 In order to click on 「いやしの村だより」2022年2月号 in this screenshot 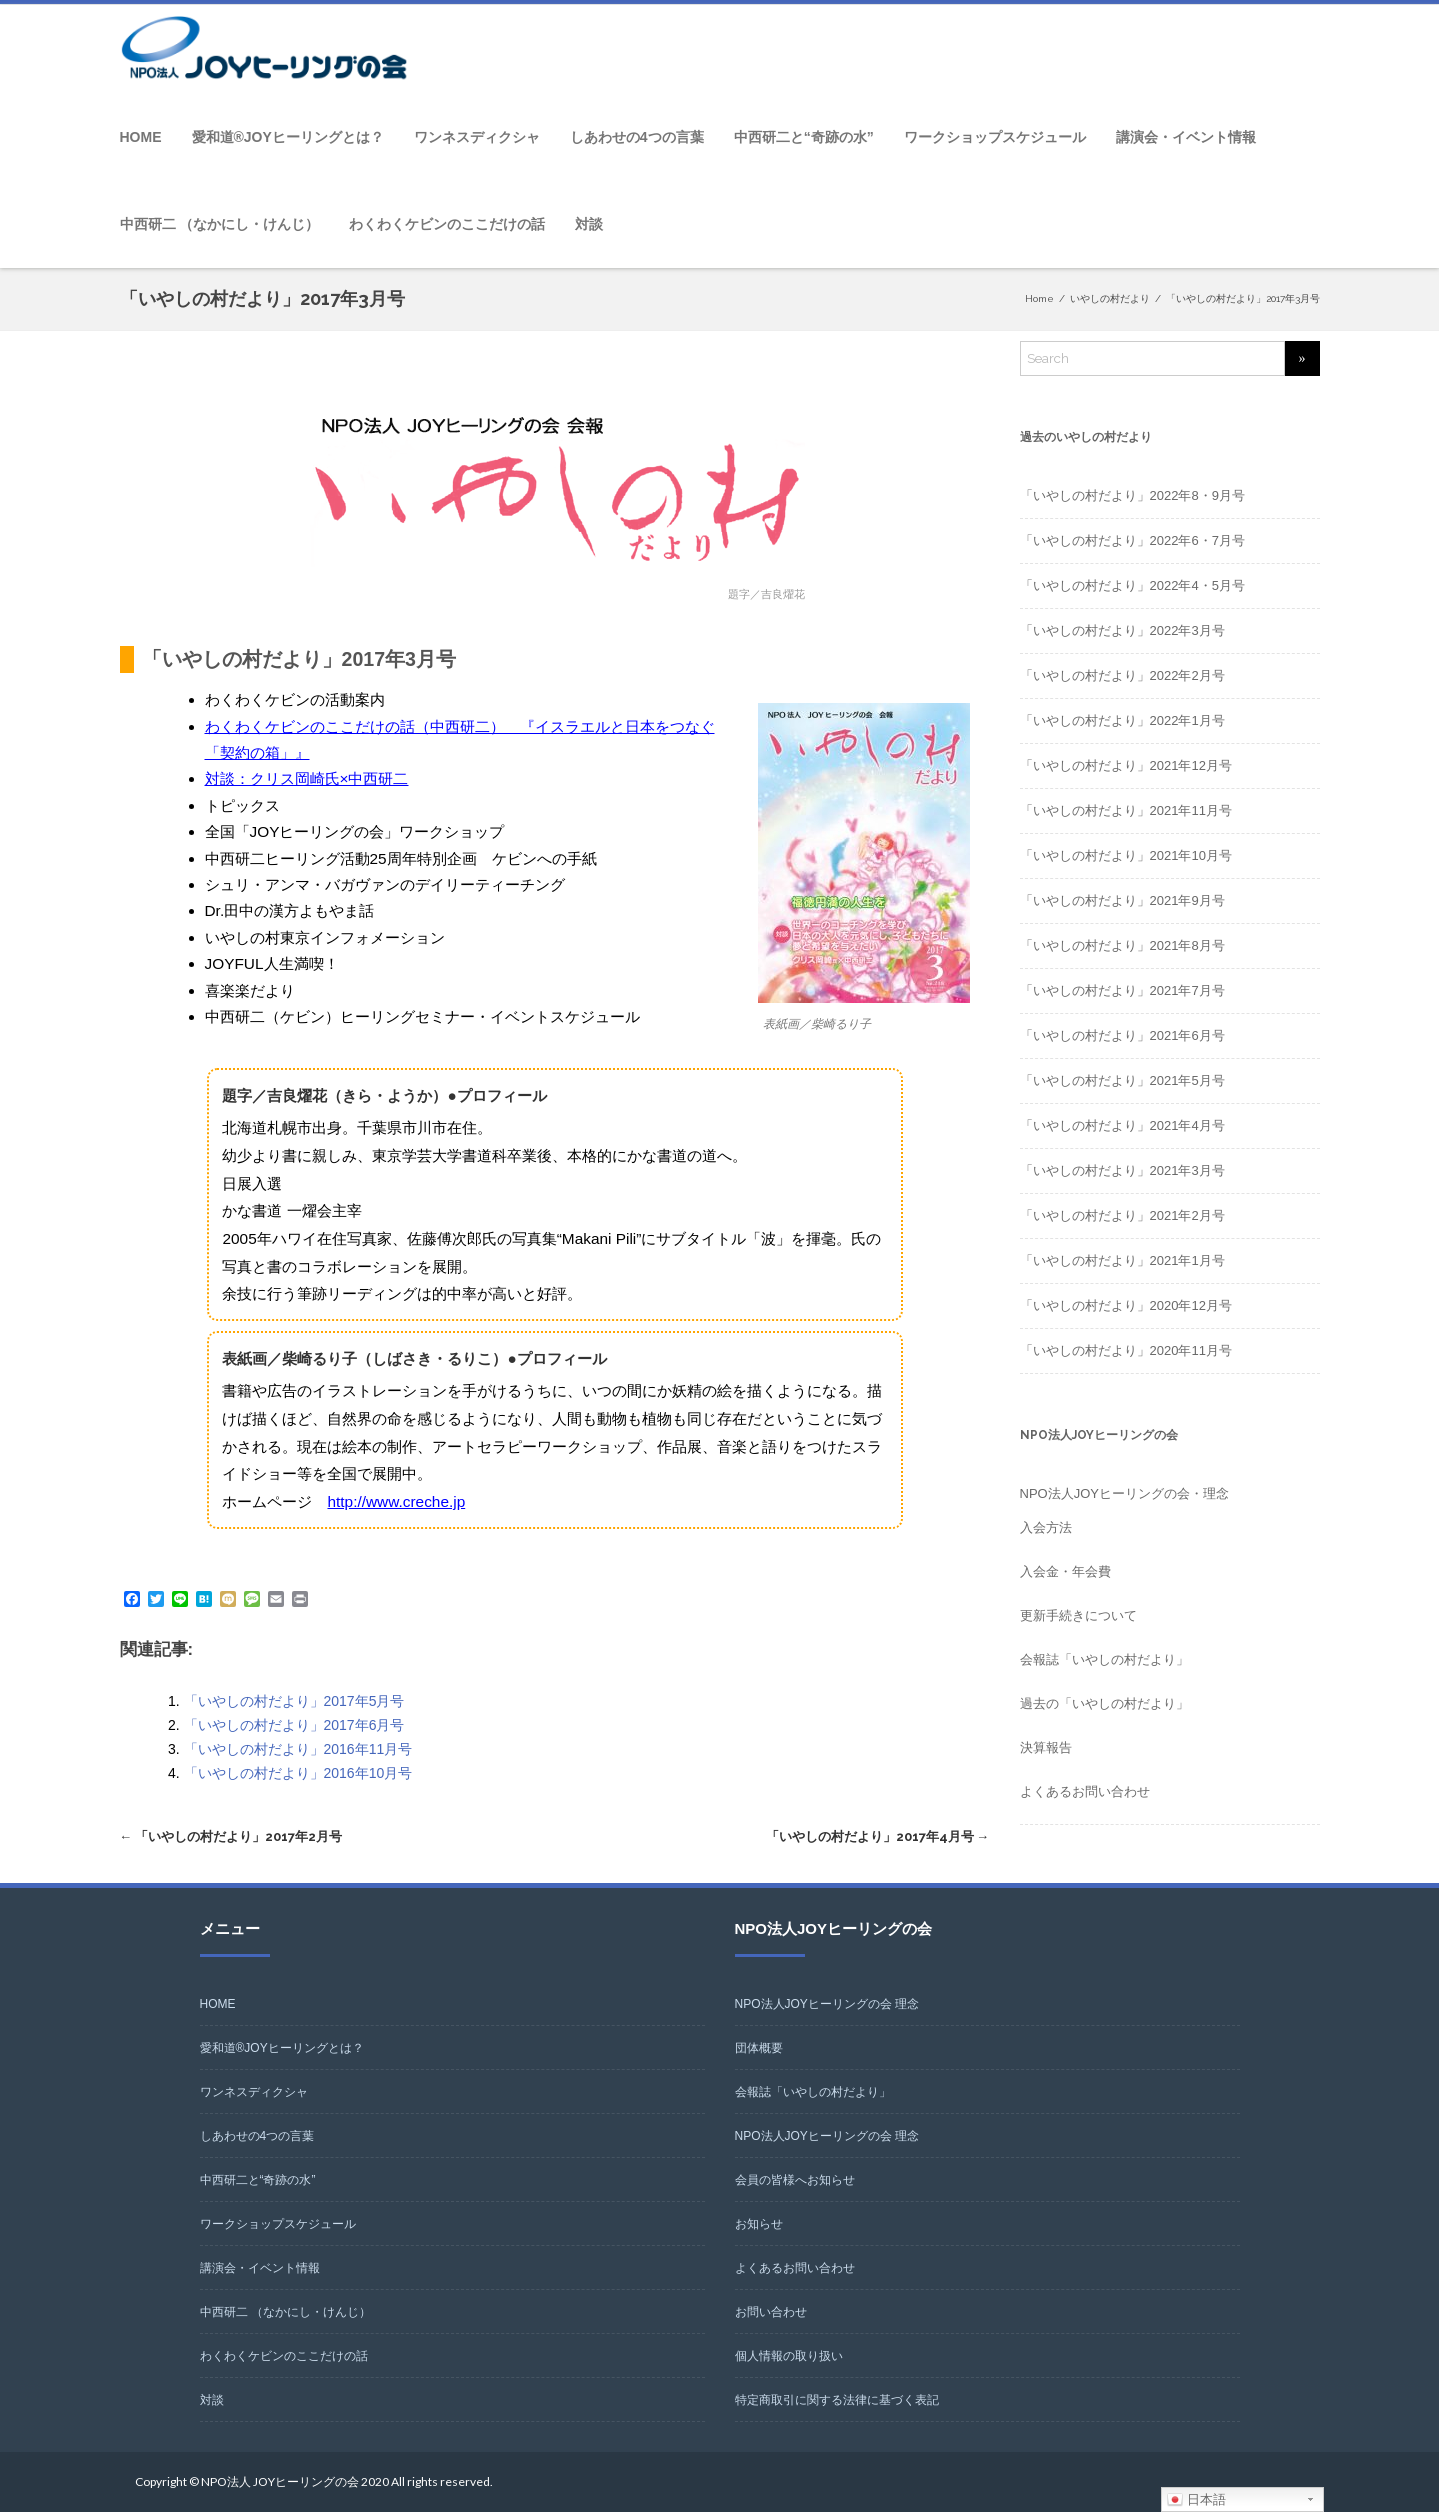, I will do `click(1122, 675)`.